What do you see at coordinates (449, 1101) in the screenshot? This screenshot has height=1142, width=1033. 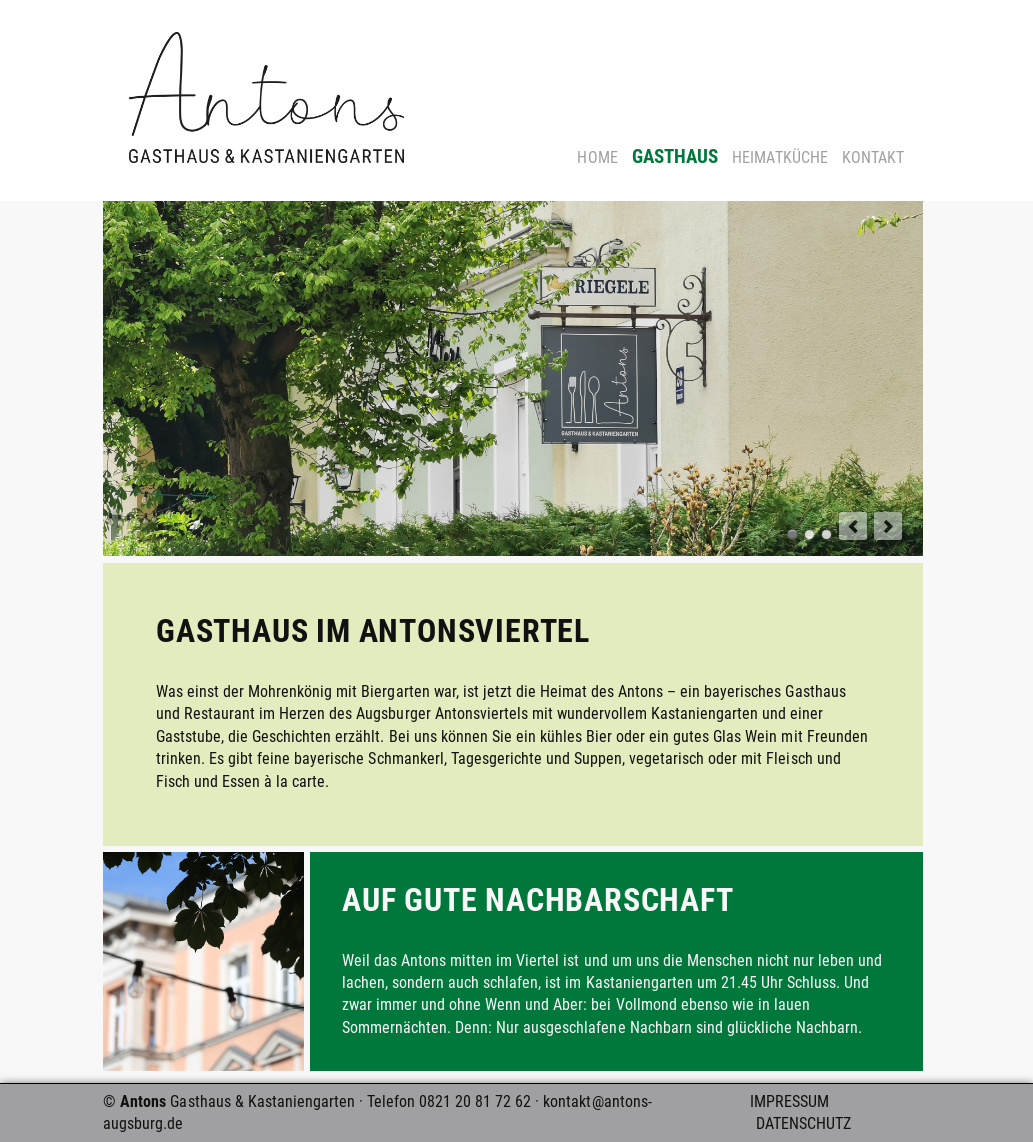 I see `Telefon 0821 20 81 72 62` at bounding box center [449, 1101].